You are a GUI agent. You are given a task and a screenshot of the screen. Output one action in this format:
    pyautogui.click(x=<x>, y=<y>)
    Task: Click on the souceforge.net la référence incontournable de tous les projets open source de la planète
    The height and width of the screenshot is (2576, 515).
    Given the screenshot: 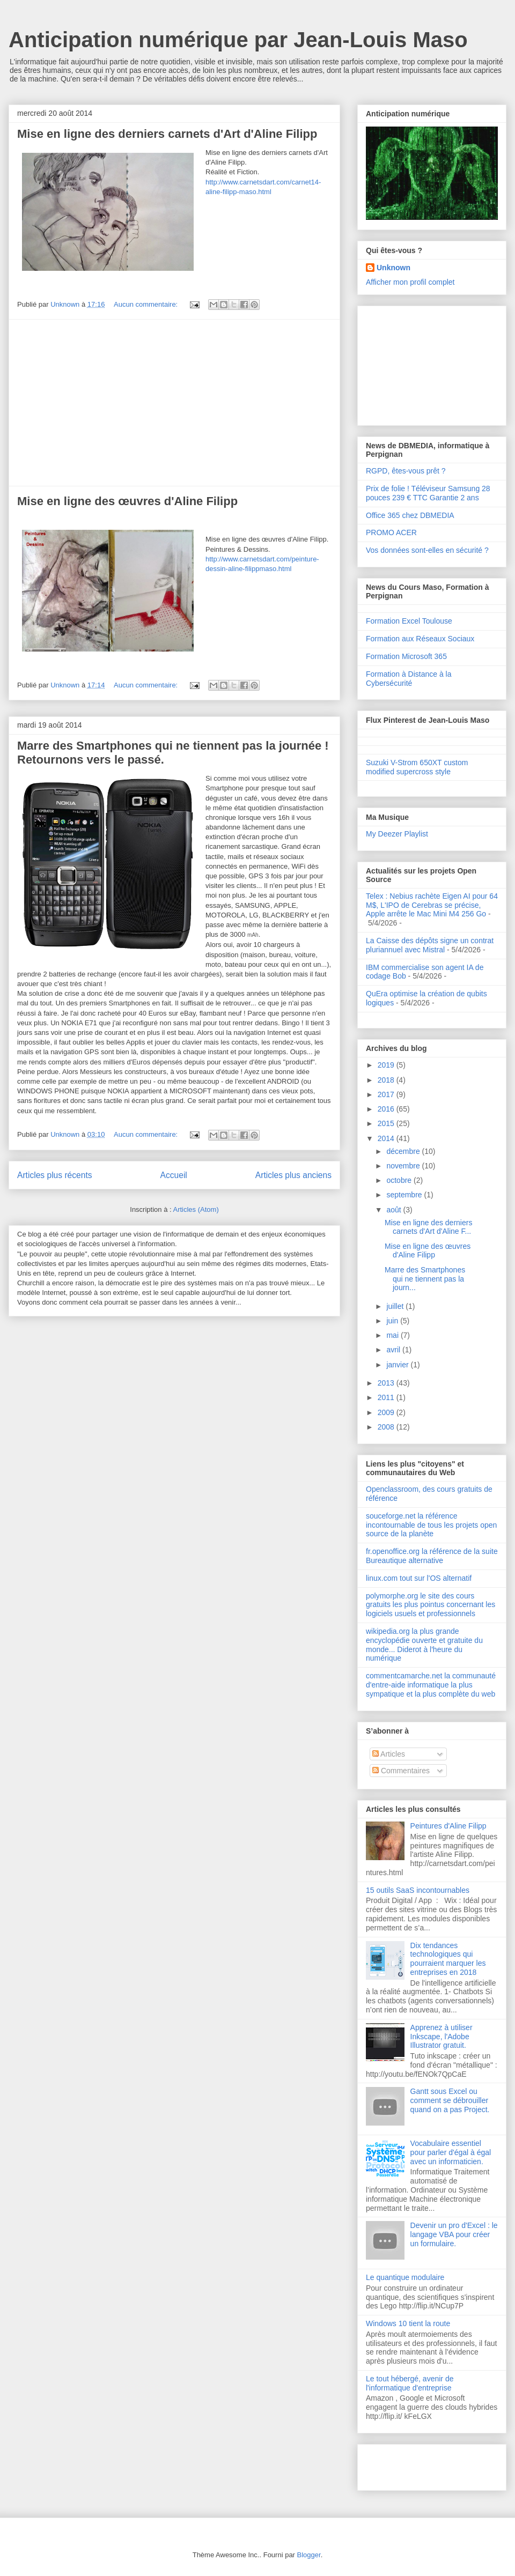 What is the action you would take?
    pyautogui.click(x=431, y=1525)
    